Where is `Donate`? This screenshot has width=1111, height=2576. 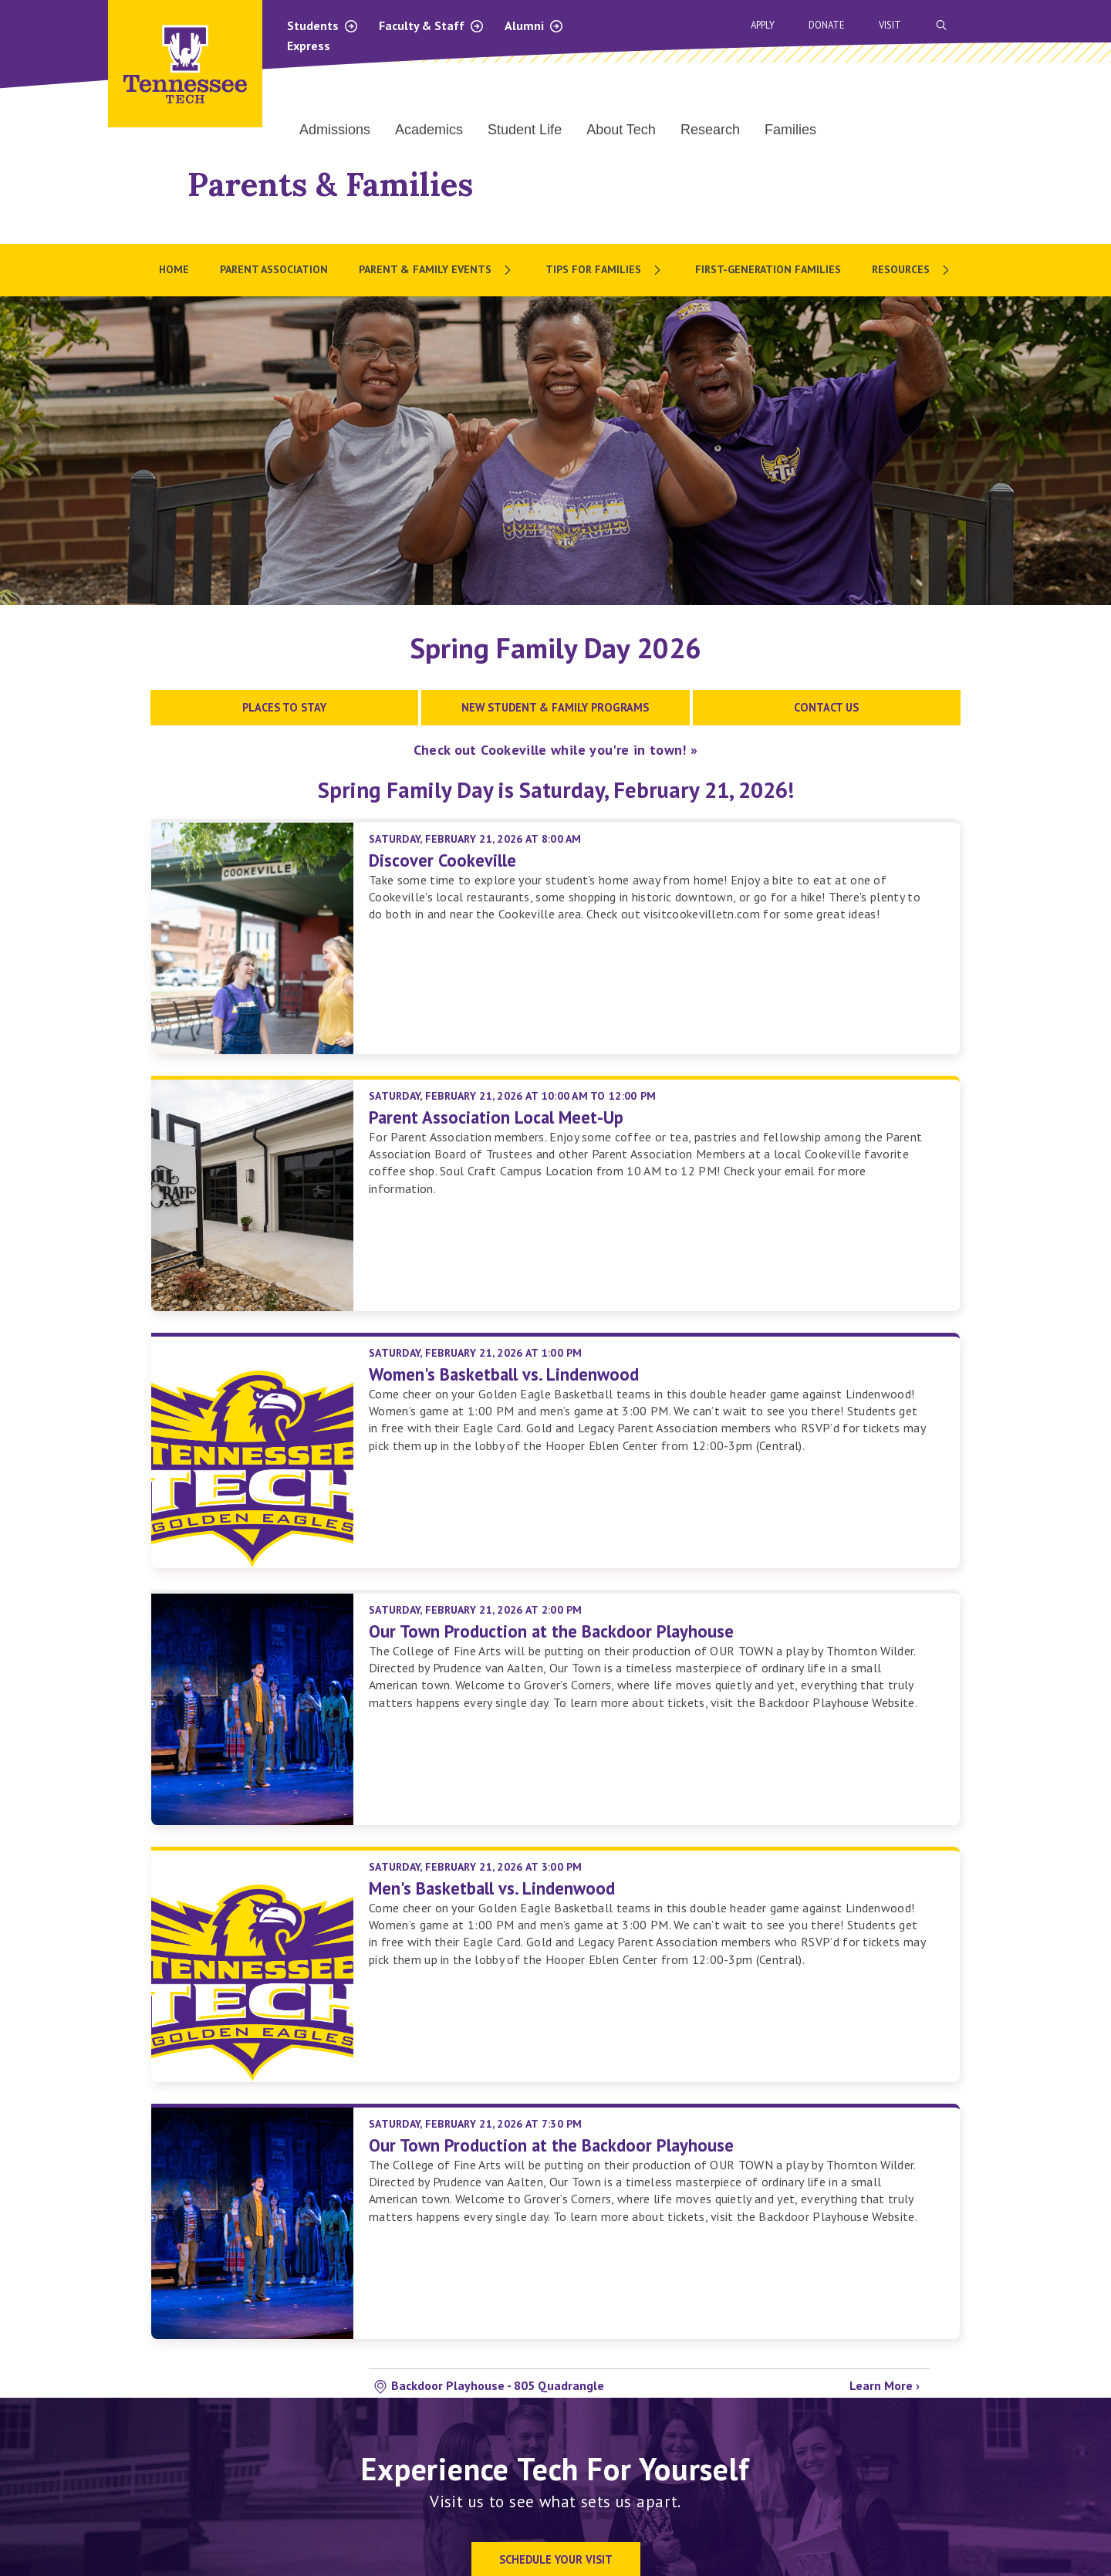
Donate is located at coordinates (827, 25).